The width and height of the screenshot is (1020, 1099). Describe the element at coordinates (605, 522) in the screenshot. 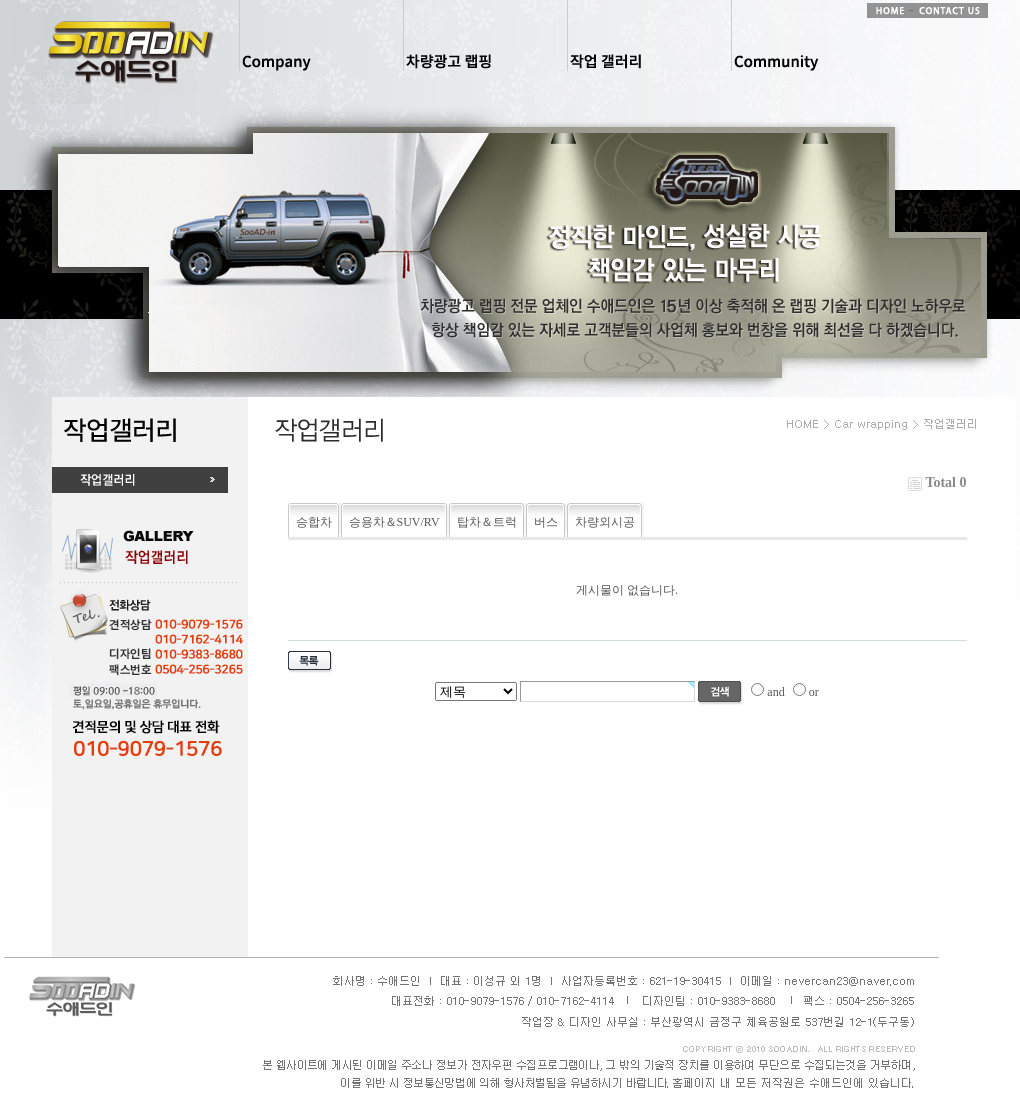

I see `차량외시공` at that location.